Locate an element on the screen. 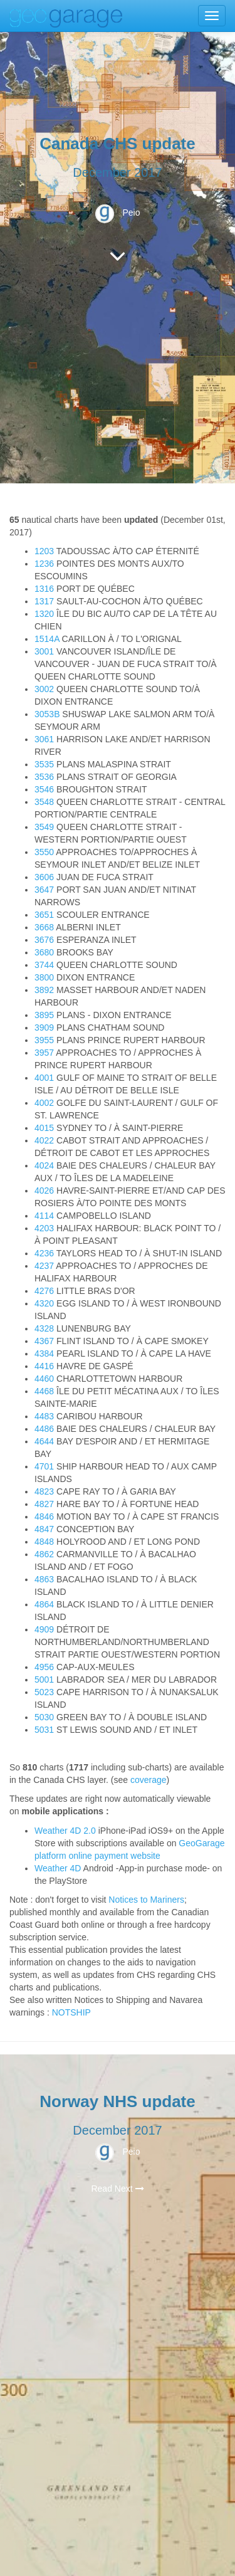 This screenshot has width=235, height=2576. 3676 is located at coordinates (44, 940).